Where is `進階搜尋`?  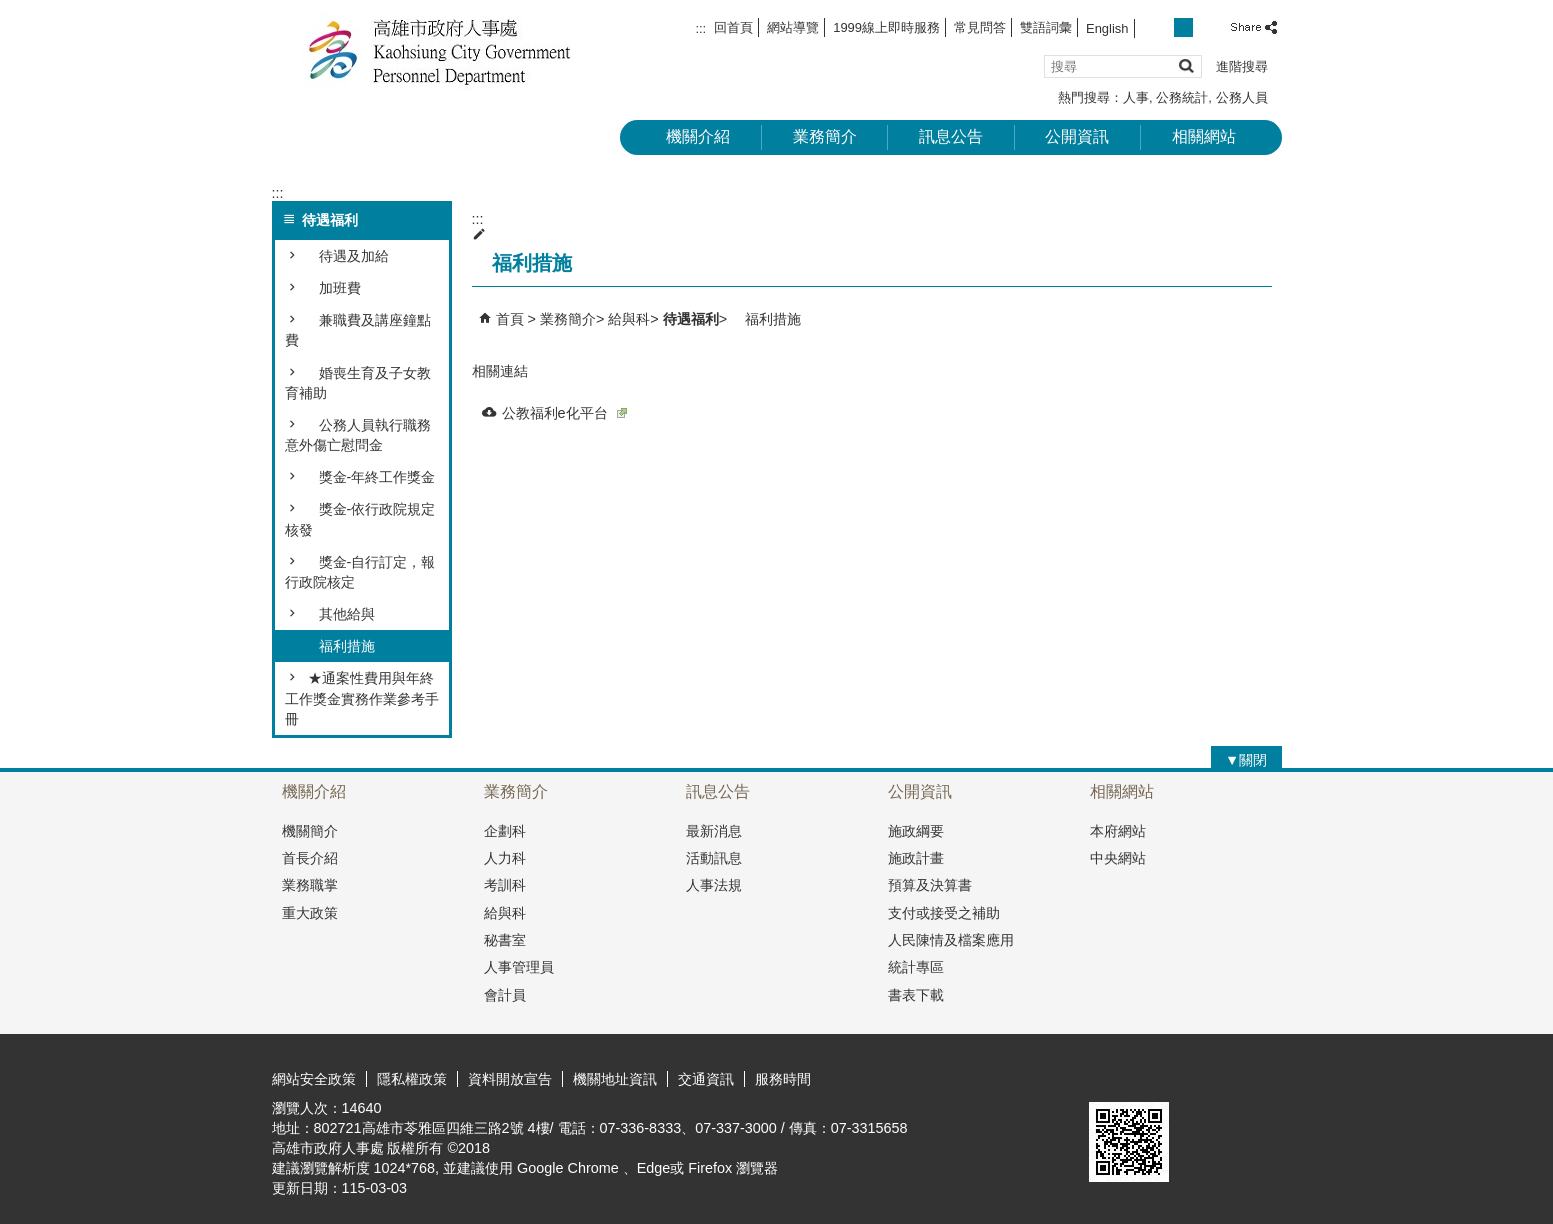
進階搜尋 is located at coordinates (1242, 66).